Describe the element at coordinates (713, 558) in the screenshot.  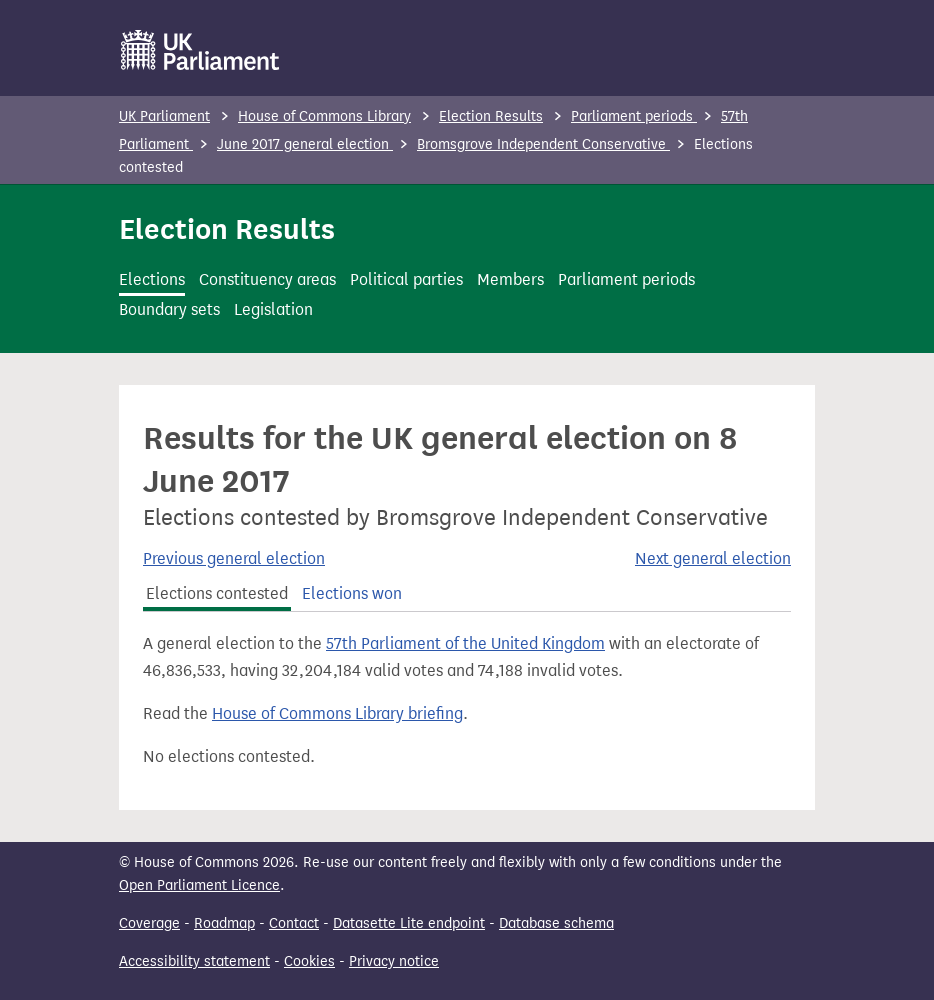
I see `Next general election` at that location.